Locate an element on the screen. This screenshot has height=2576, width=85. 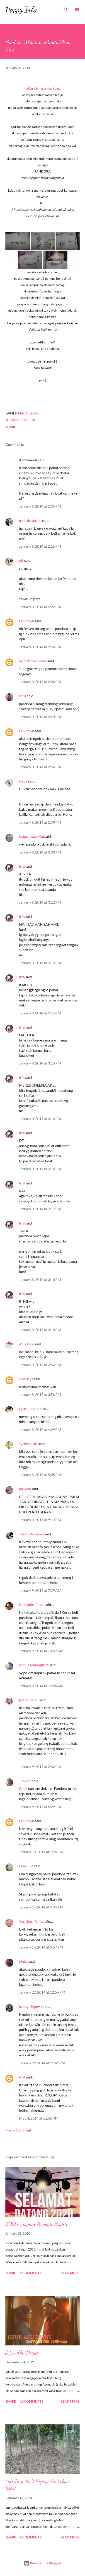
Jujur Aku Dayus is located at coordinates (22, 2352).